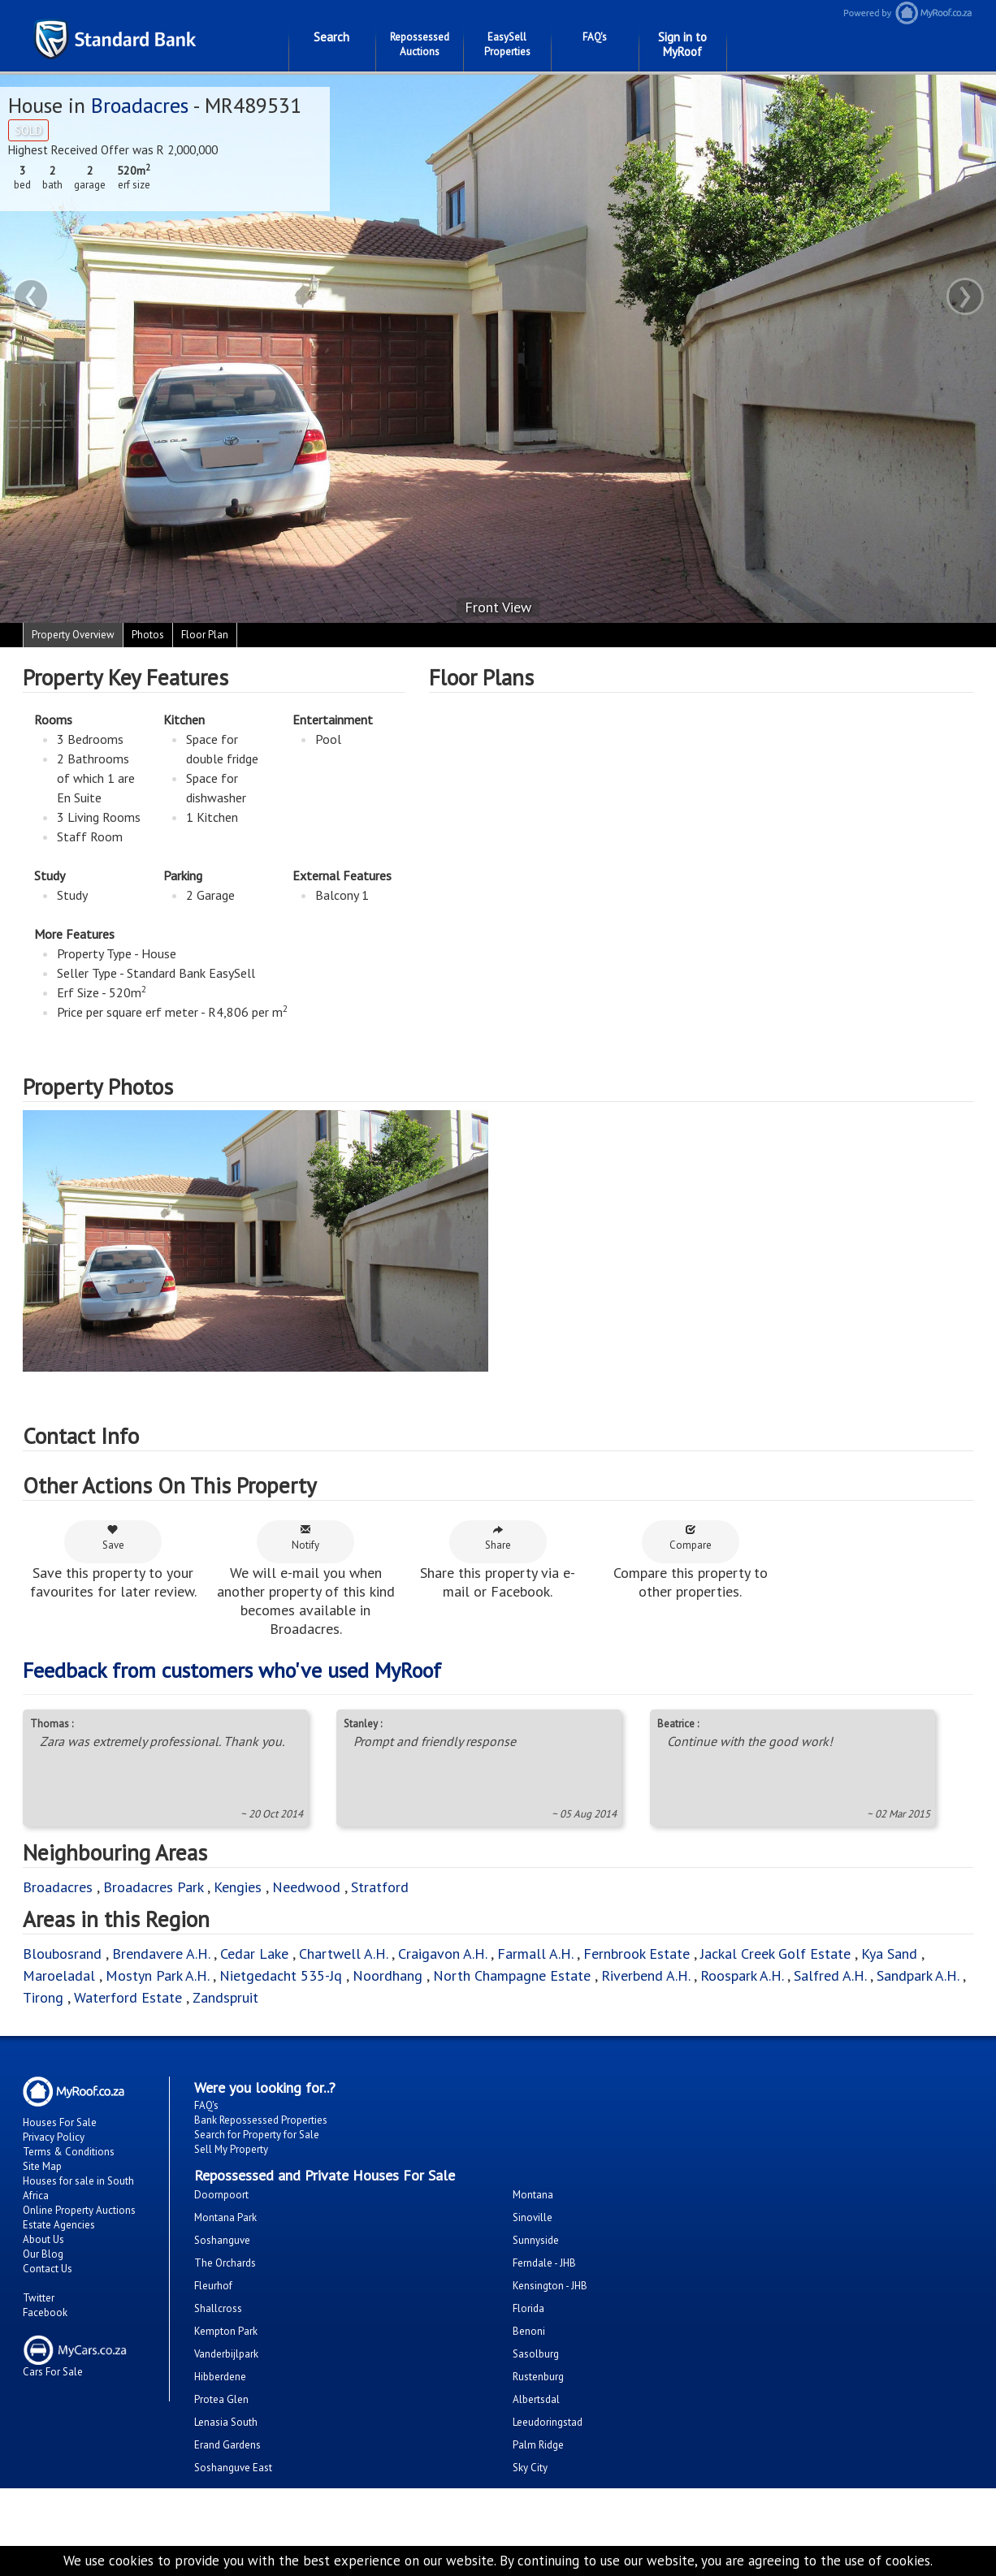 This screenshot has width=996, height=2576. I want to click on Erand Gardens, so click(227, 2445).